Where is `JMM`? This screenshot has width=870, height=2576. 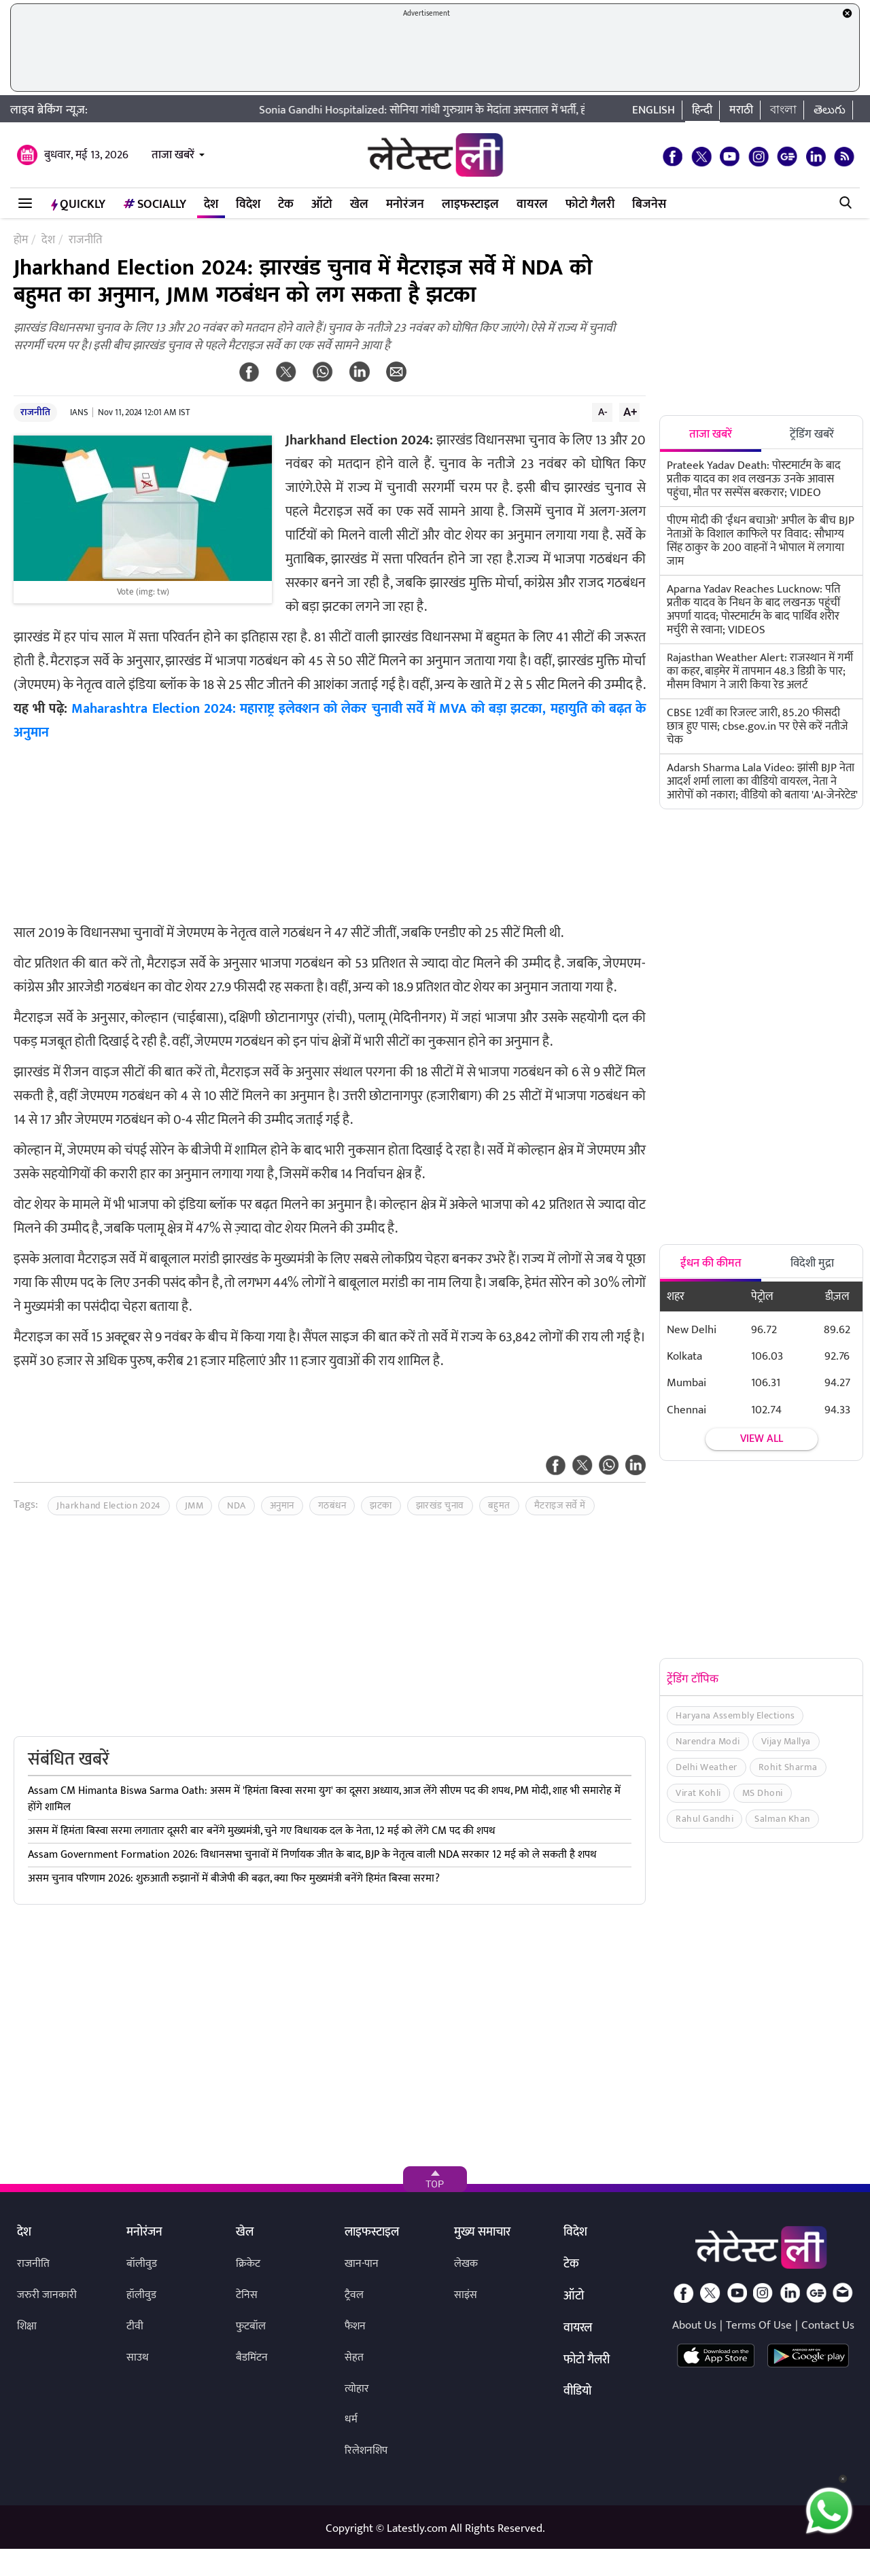
JMM is located at coordinates (194, 1505).